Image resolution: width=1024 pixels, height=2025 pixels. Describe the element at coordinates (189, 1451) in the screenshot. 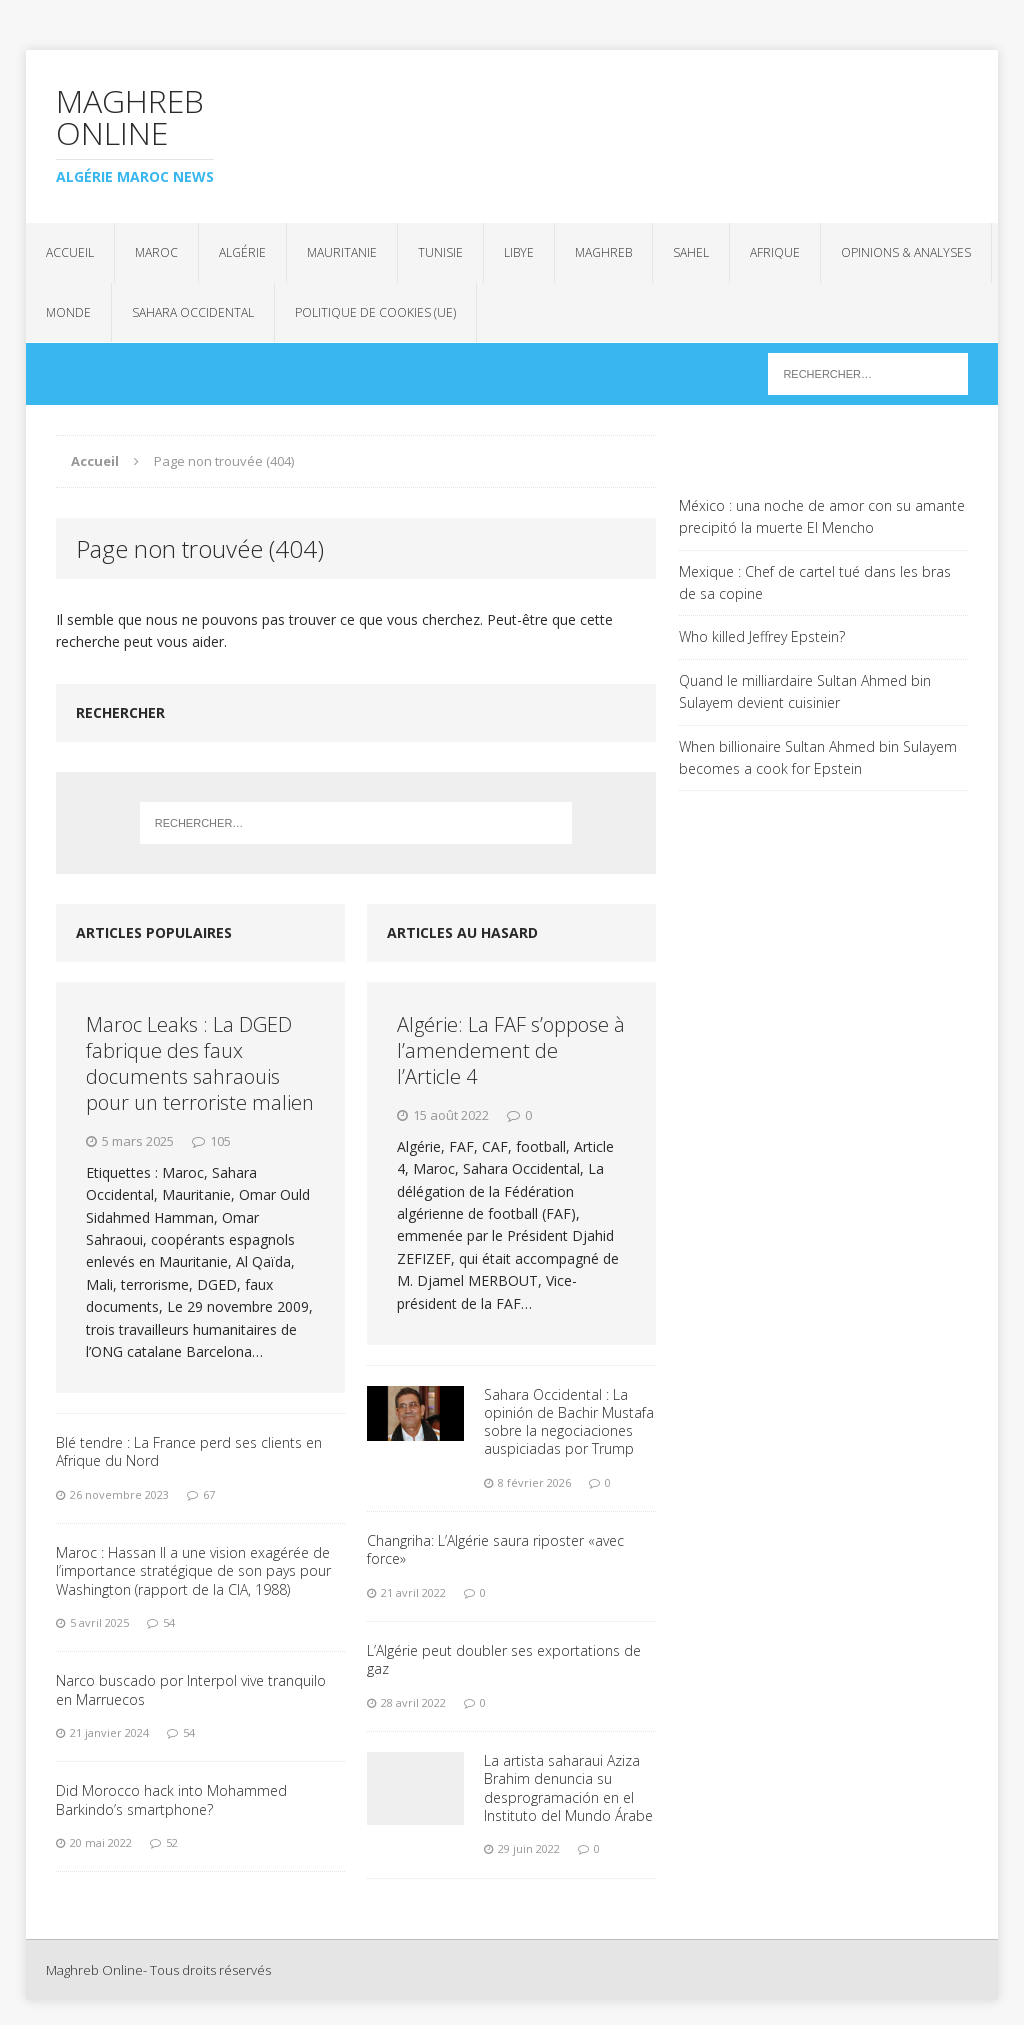

I see `Blé tendre : La France perd ses clients en Afrique du Nord` at that location.